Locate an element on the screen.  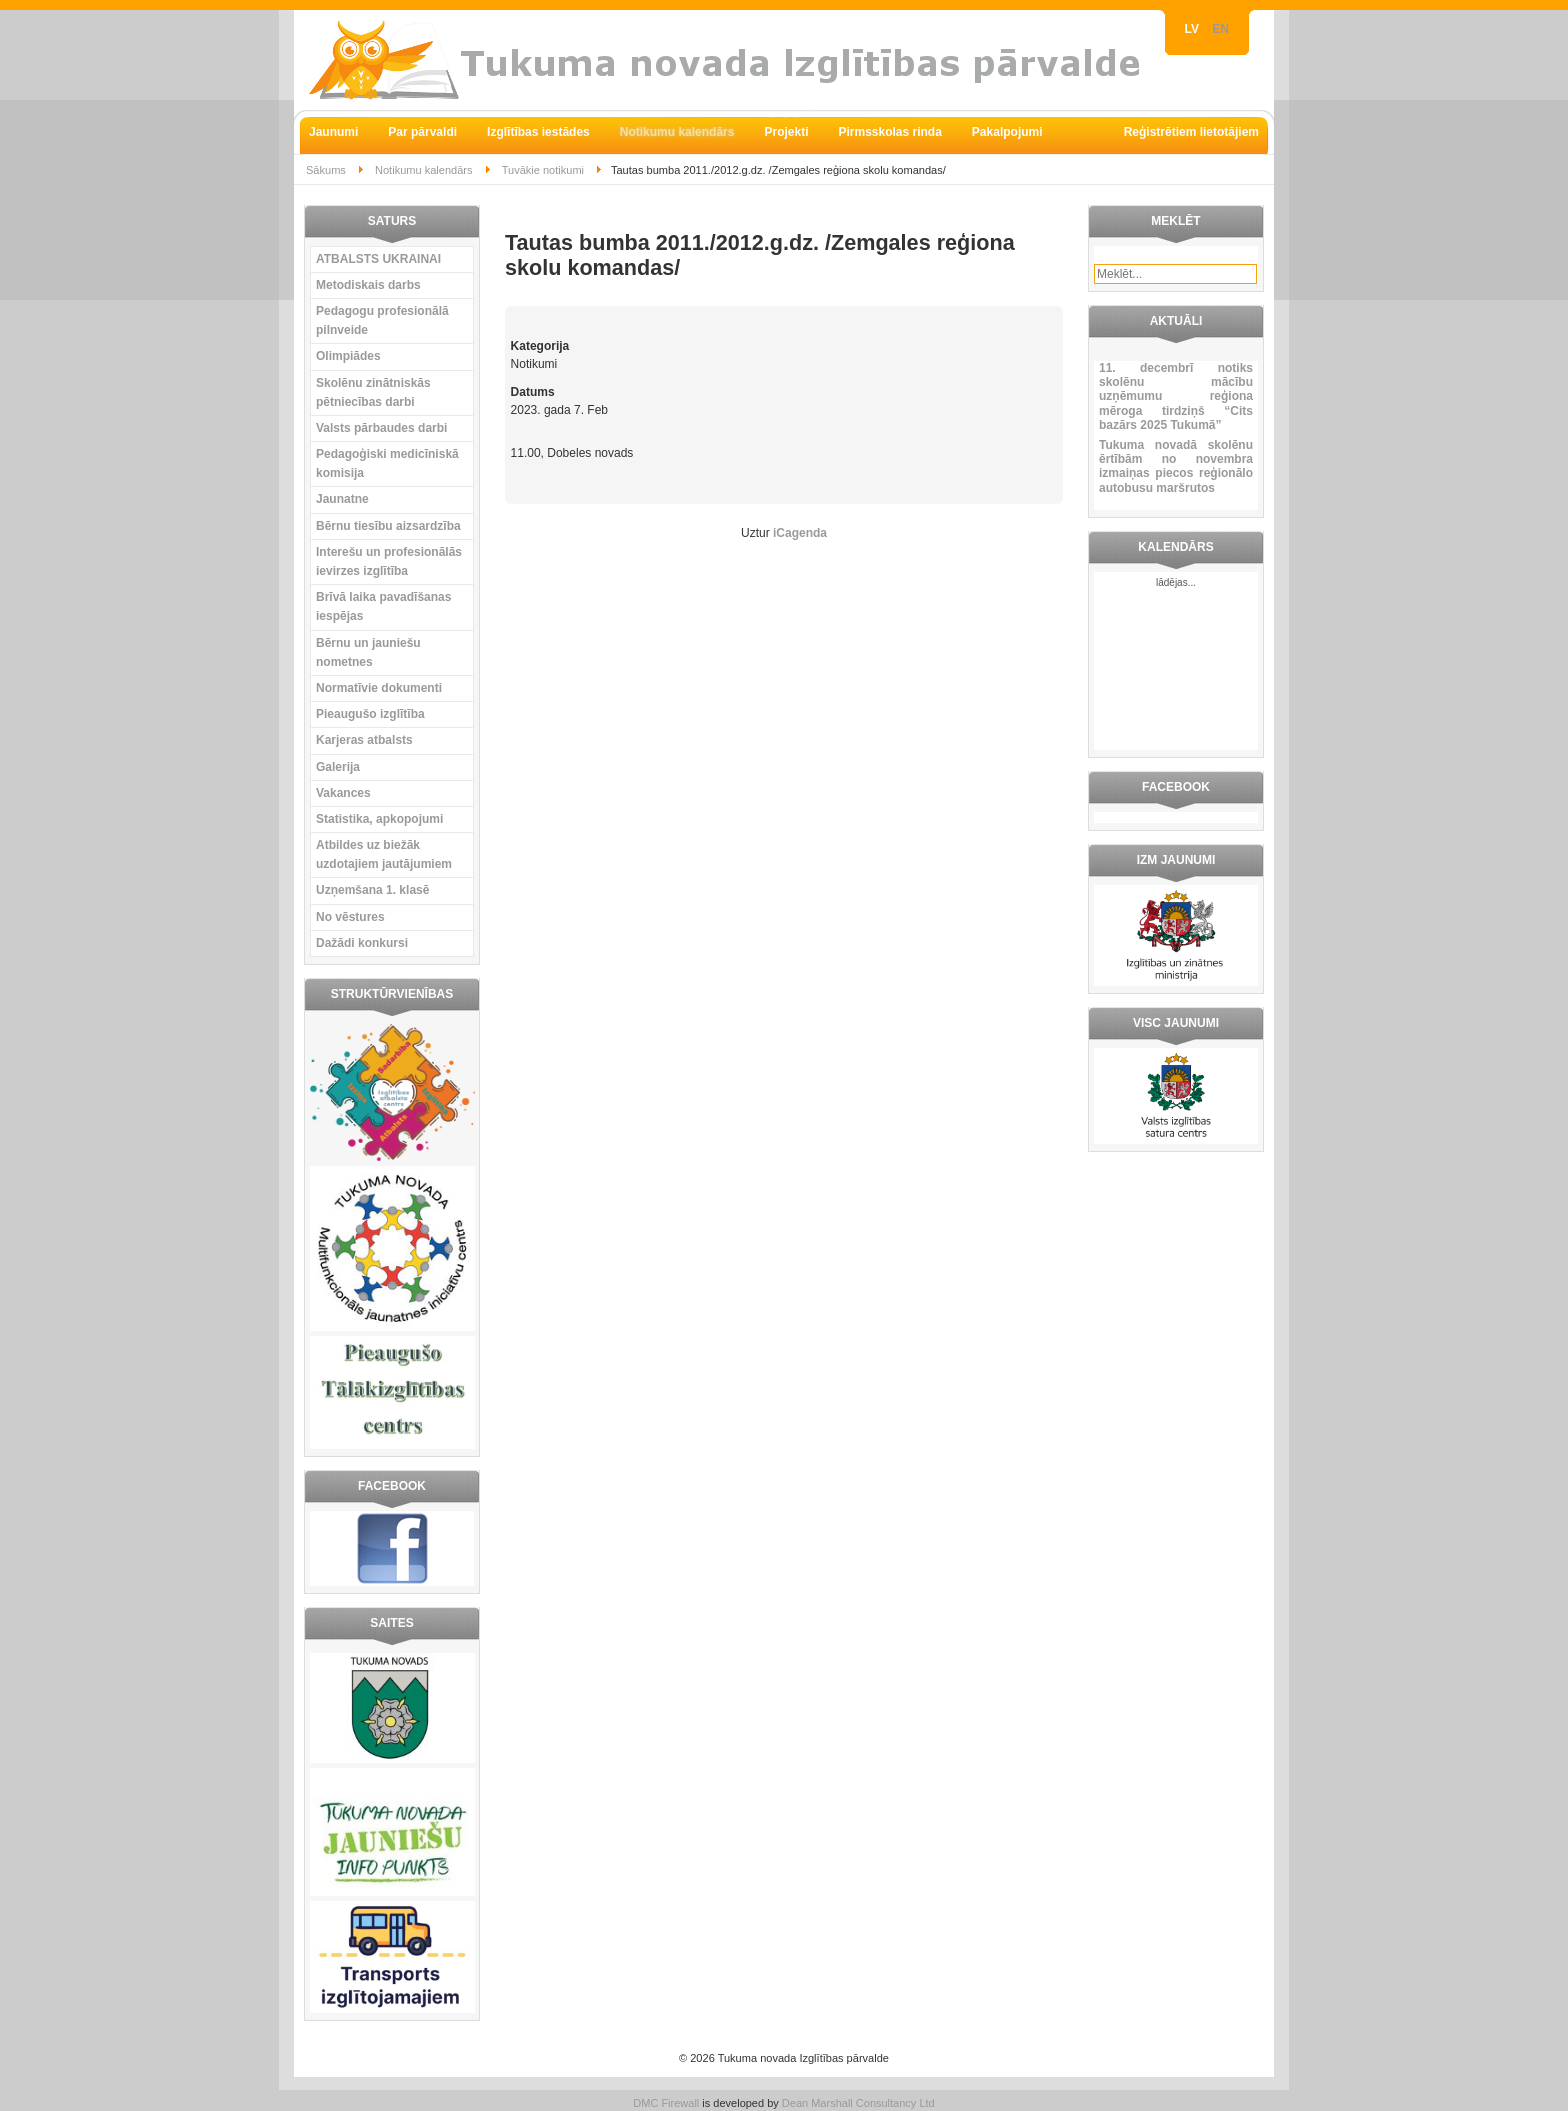
Pieaugušo izglītība is located at coordinates (370, 714).